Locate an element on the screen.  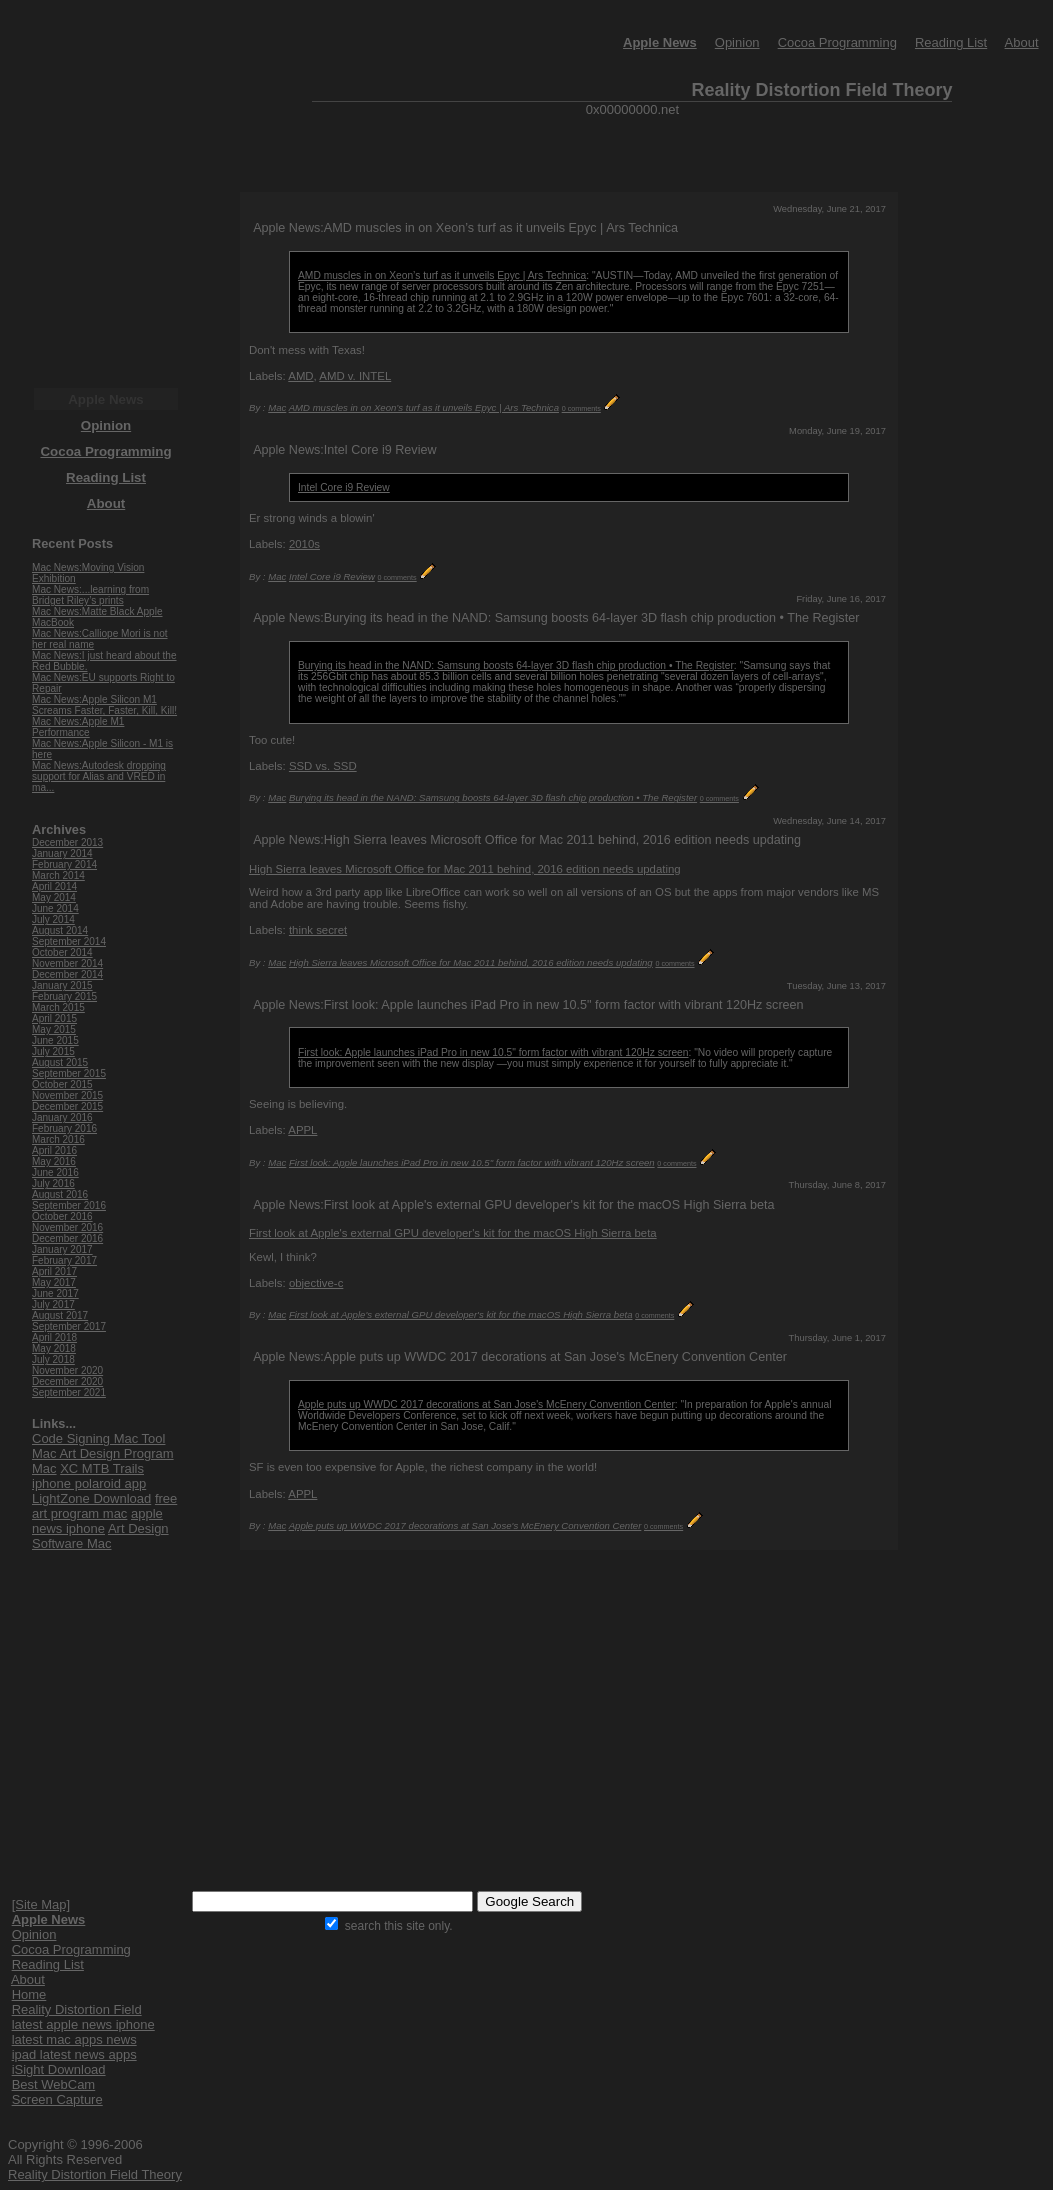
free art program mac is located at coordinates (104, 1506).